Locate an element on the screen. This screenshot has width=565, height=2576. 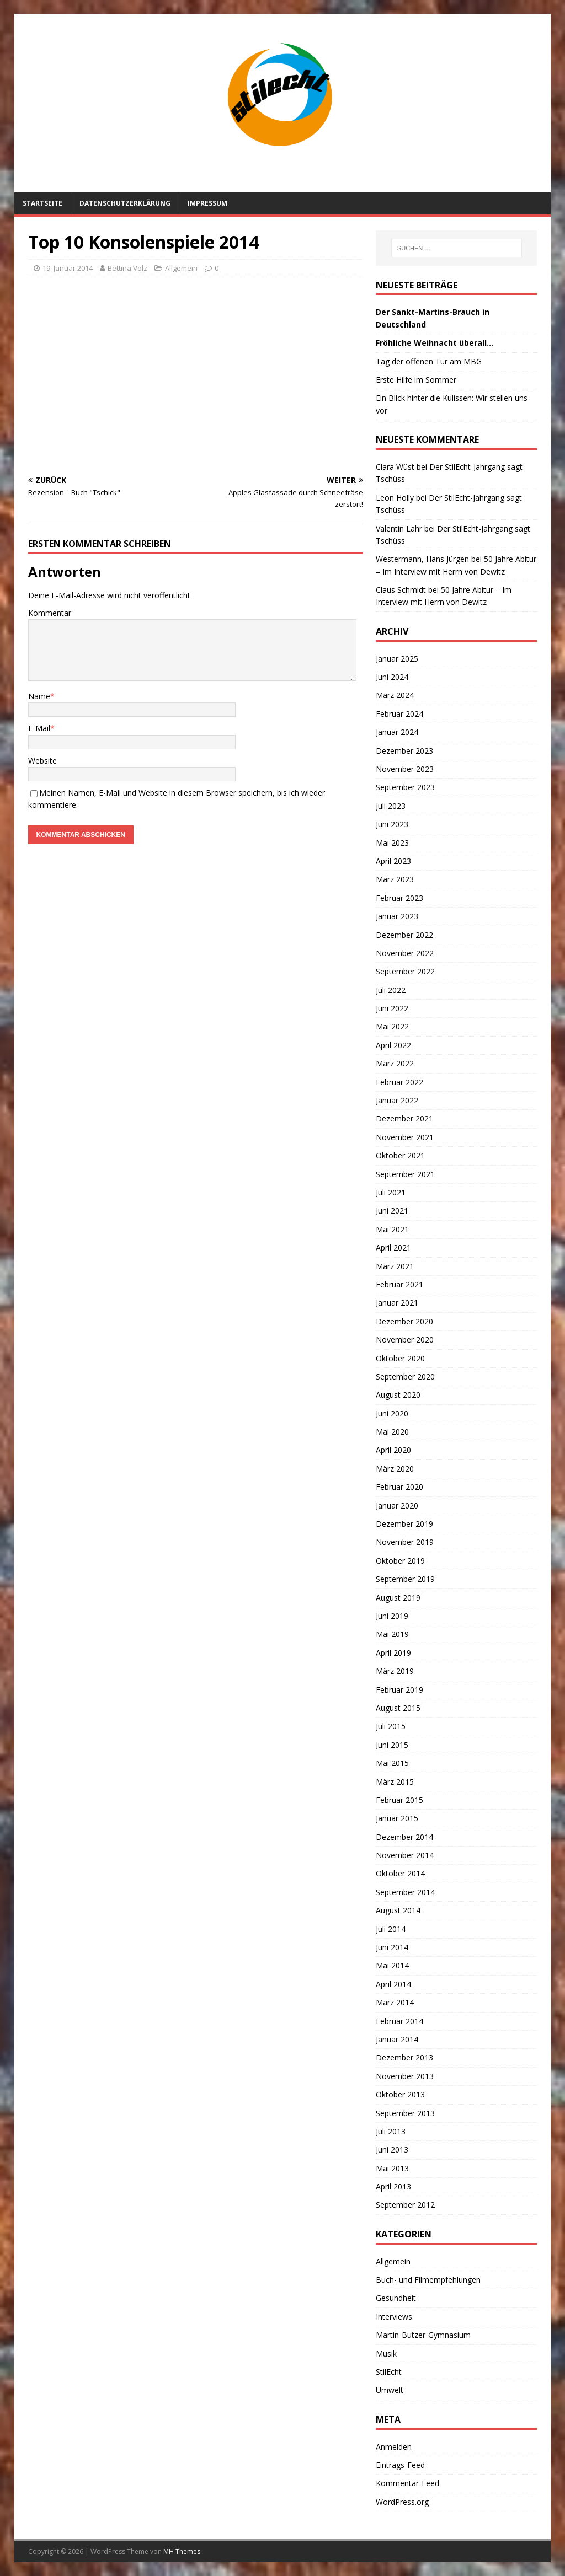
Januar 2020 is located at coordinates (397, 1505).